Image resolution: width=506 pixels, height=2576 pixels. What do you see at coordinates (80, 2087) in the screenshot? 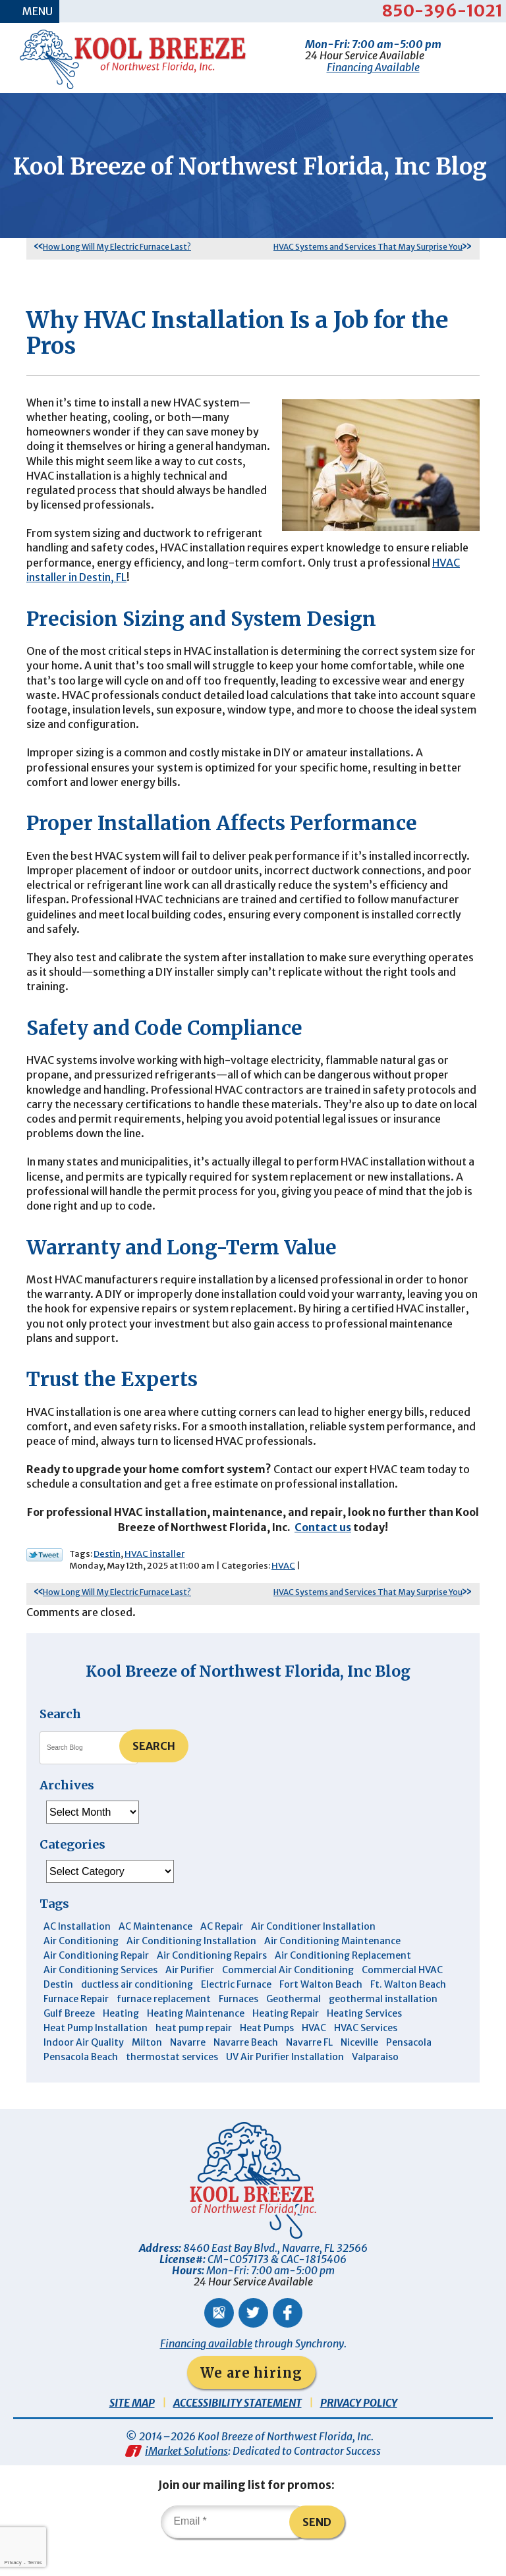
I see `Pensacola Beach [Pensacola Beach (41 items)]` at bounding box center [80, 2087].